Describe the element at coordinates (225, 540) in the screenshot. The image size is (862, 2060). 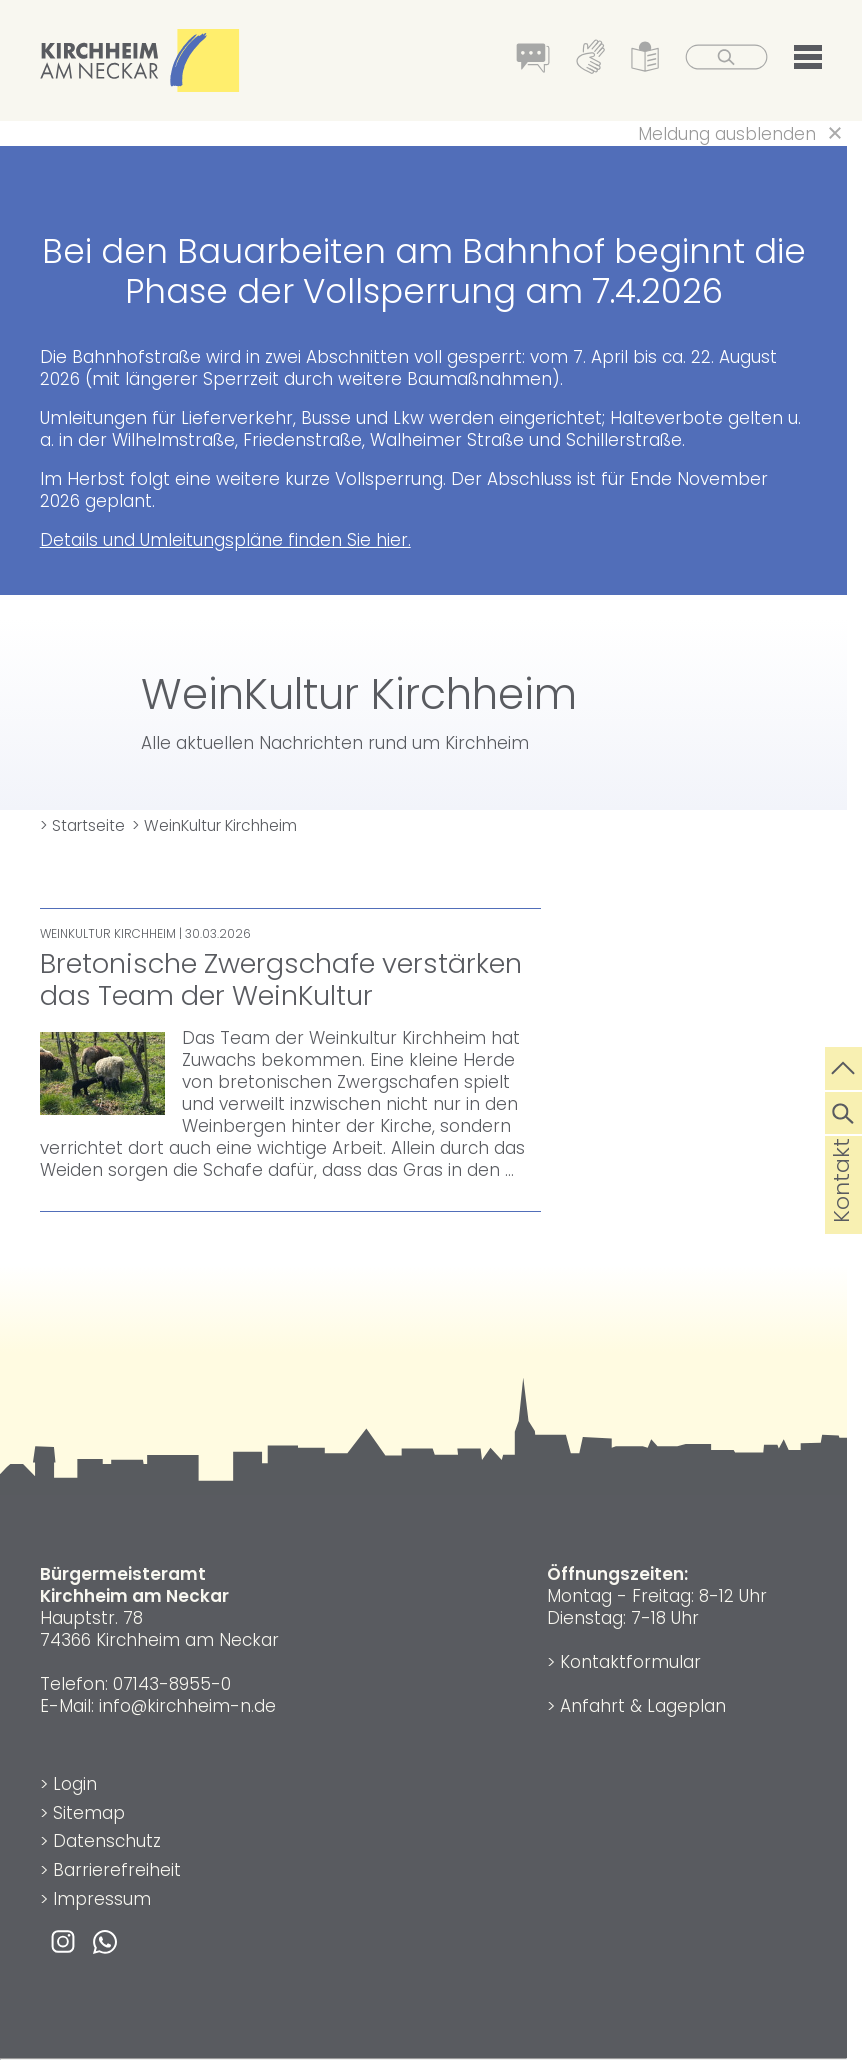
I see `Details und Umleitungspläne finden Sie hier.` at that location.